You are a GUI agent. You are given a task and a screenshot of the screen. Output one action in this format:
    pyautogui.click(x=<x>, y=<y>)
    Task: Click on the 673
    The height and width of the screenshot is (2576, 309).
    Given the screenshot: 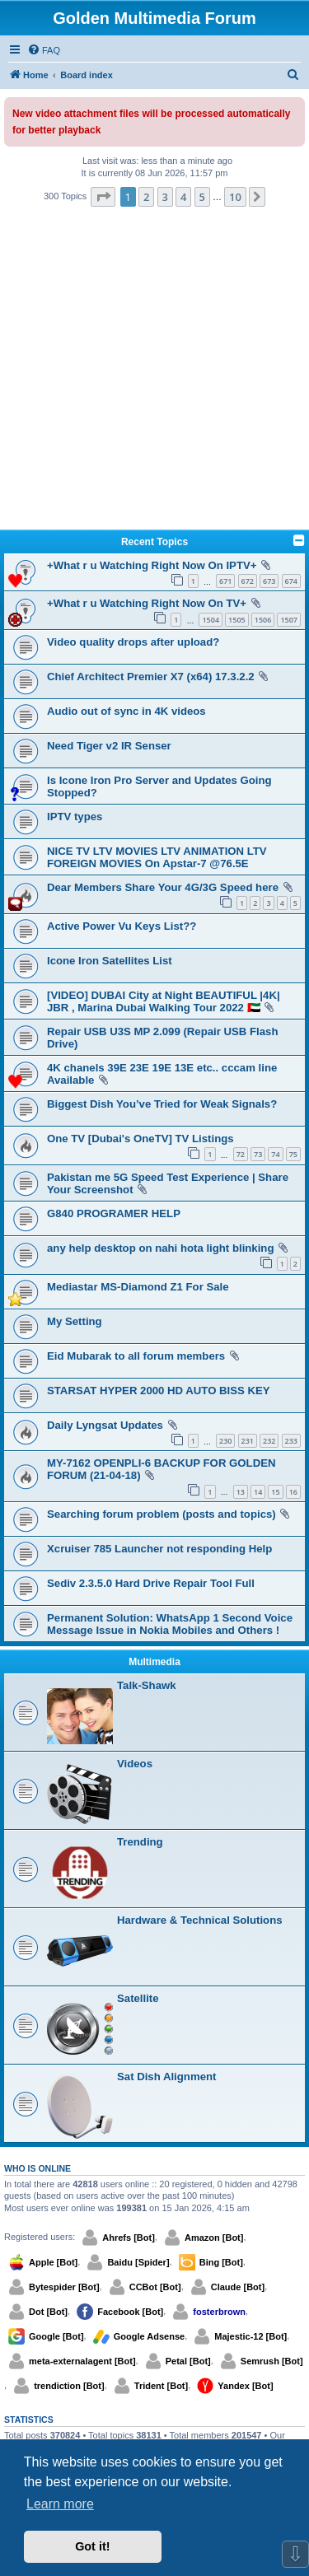 What is the action you would take?
    pyautogui.click(x=269, y=581)
    